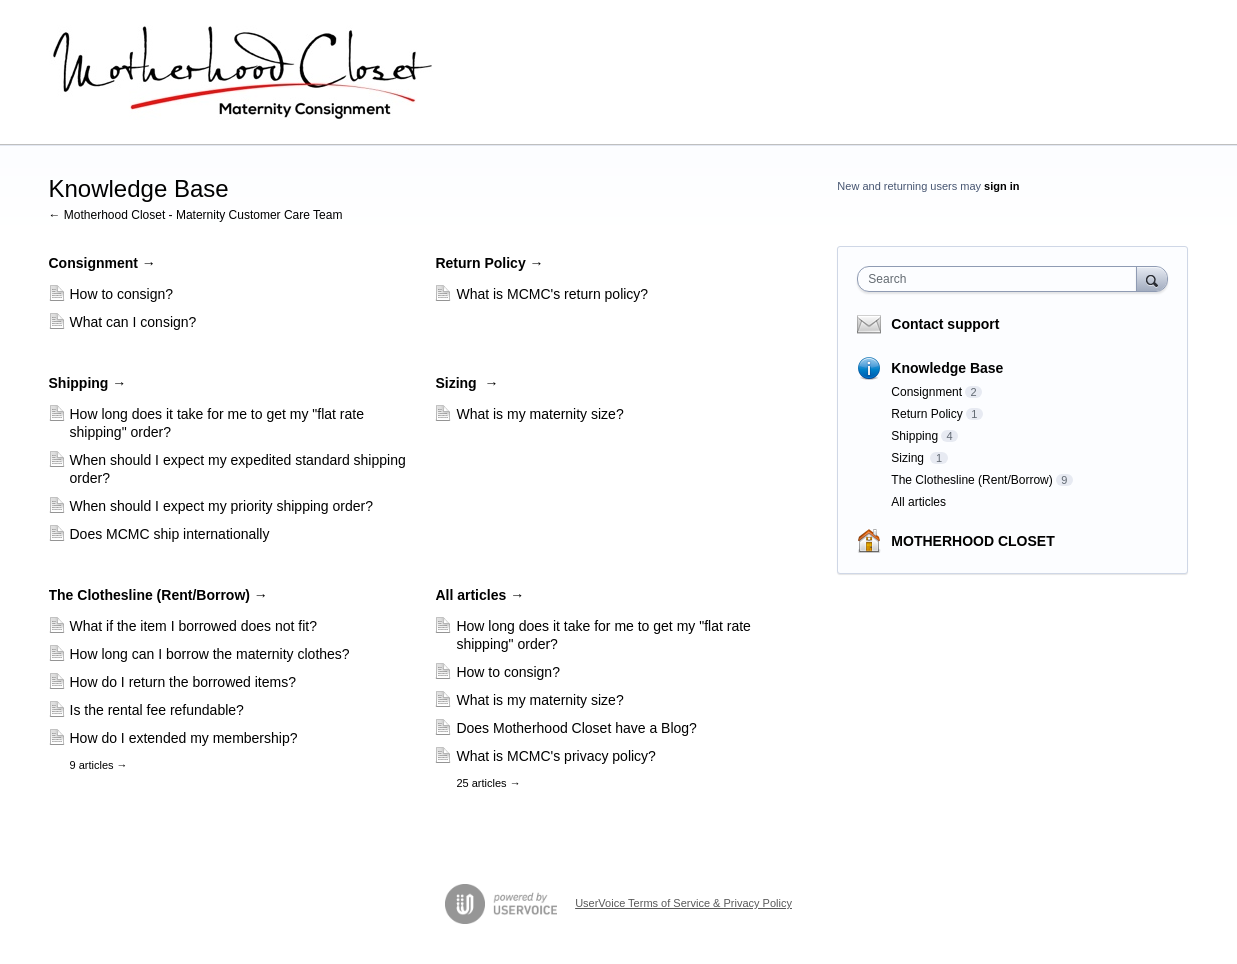 The width and height of the screenshot is (1237, 964). What do you see at coordinates (972, 541) in the screenshot?
I see `MOTHERHOOD CLOSET` at bounding box center [972, 541].